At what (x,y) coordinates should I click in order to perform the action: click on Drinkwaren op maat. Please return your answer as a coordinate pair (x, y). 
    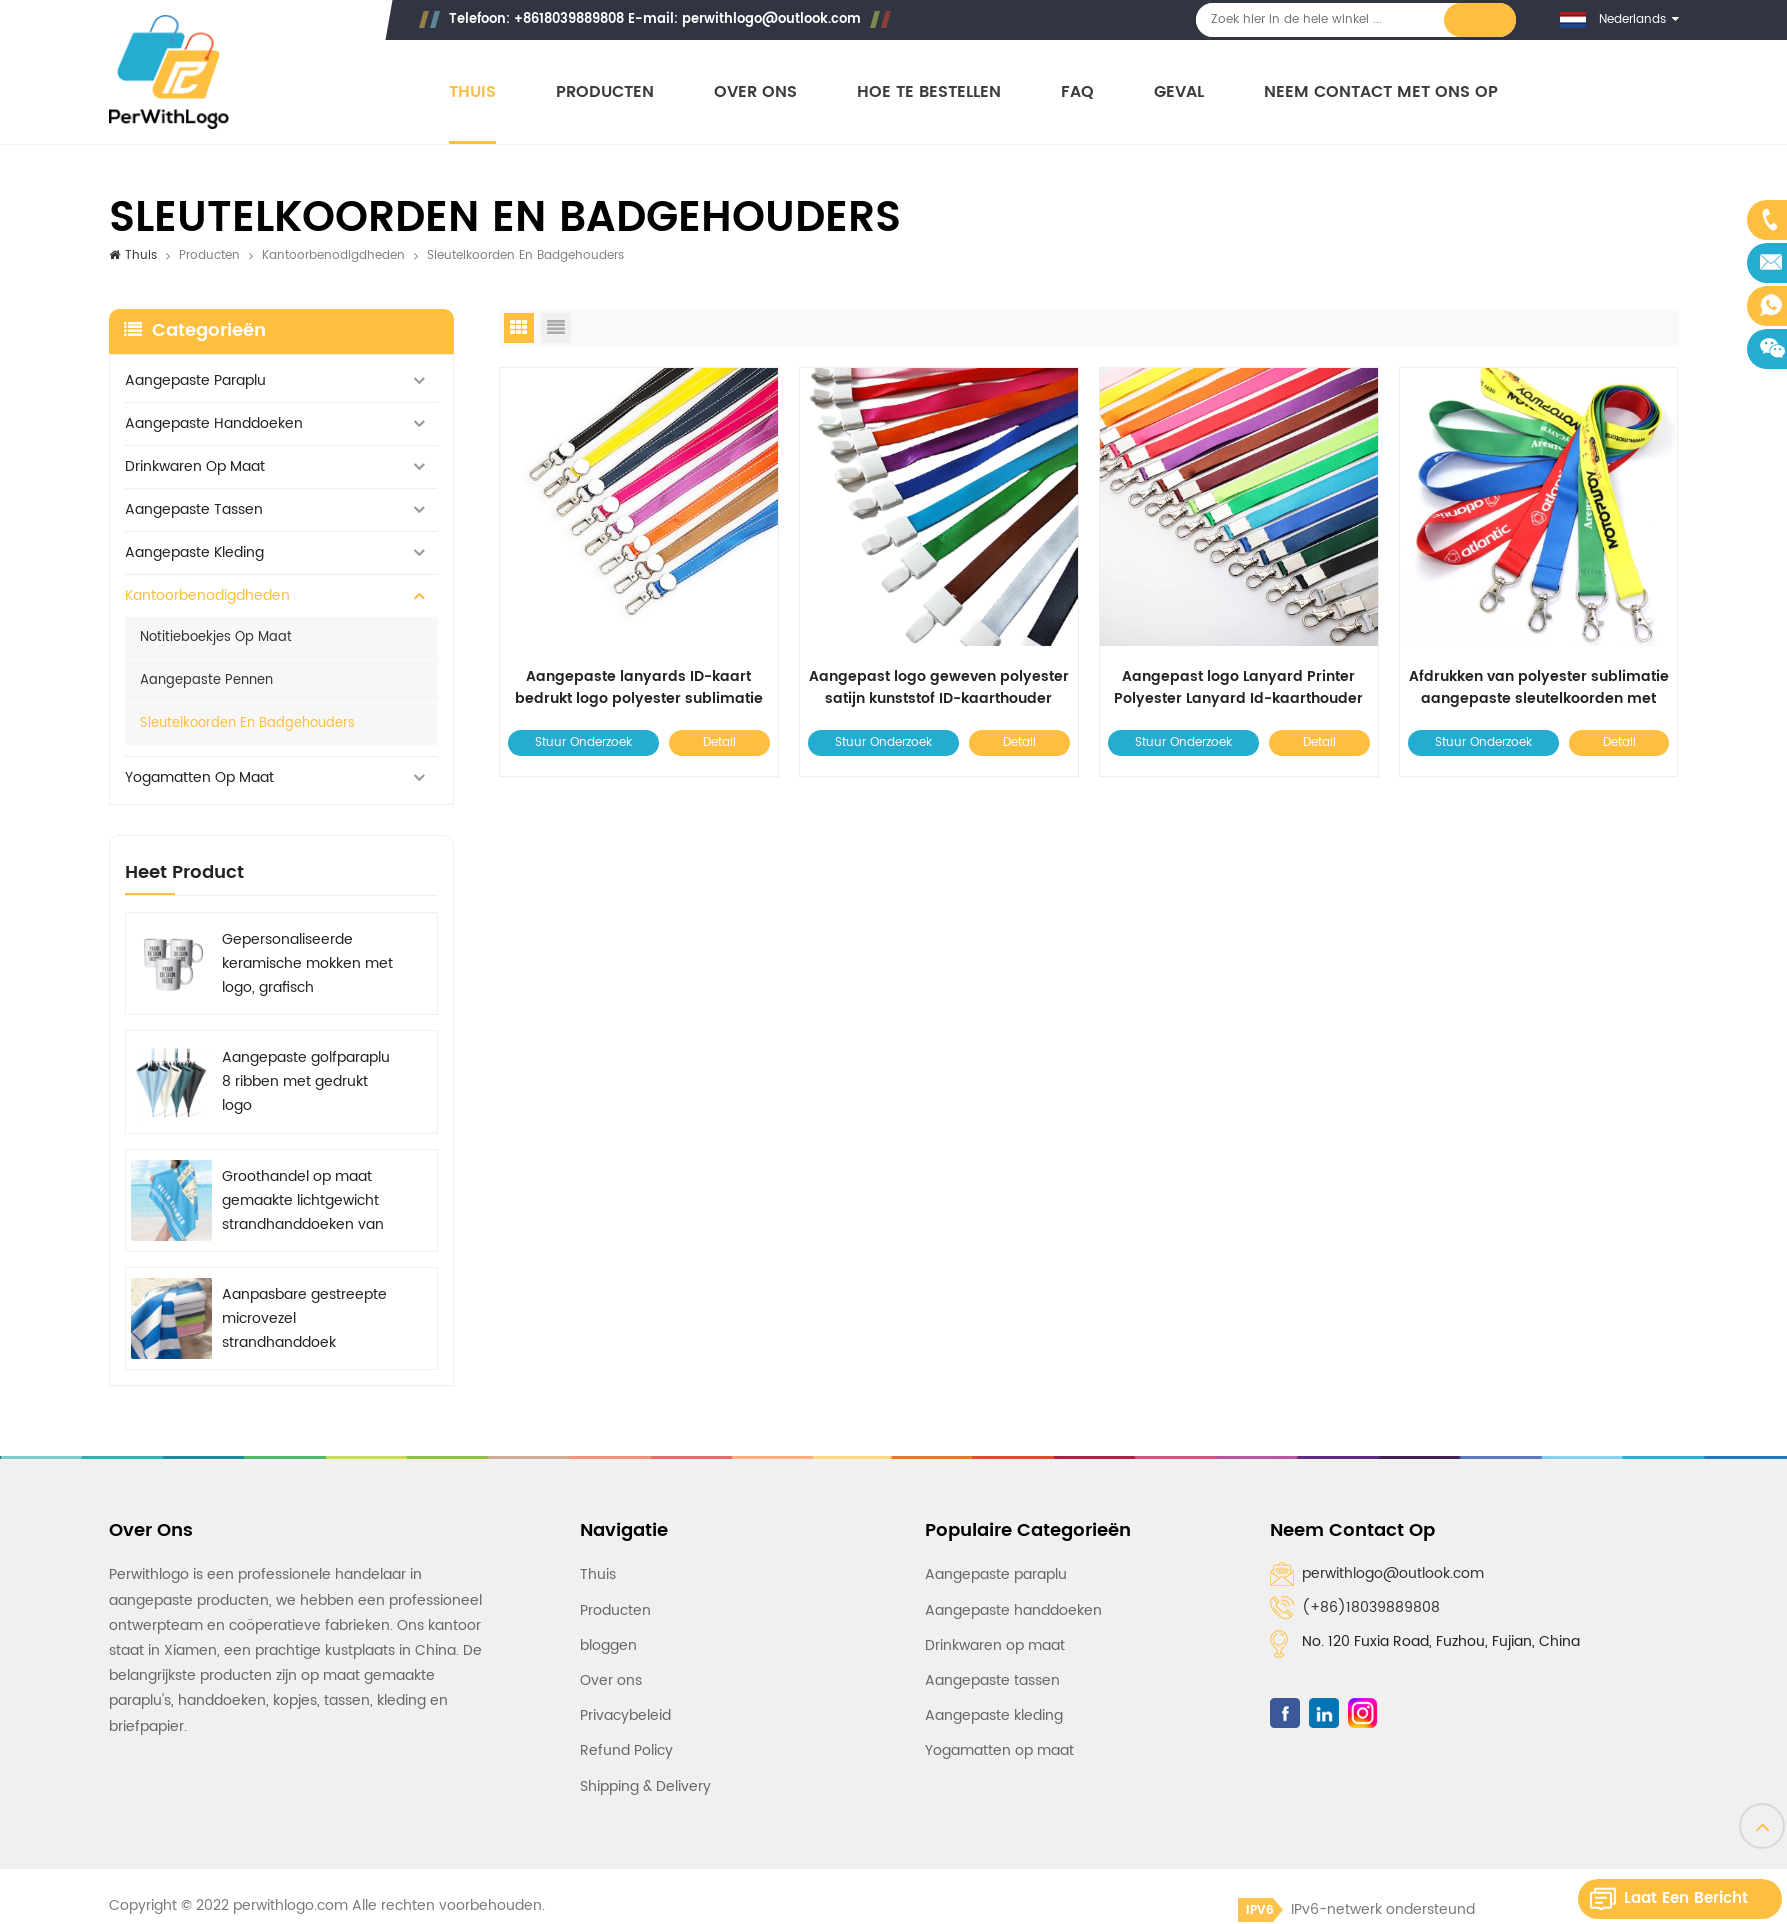
    Looking at the image, I should click on (195, 466).